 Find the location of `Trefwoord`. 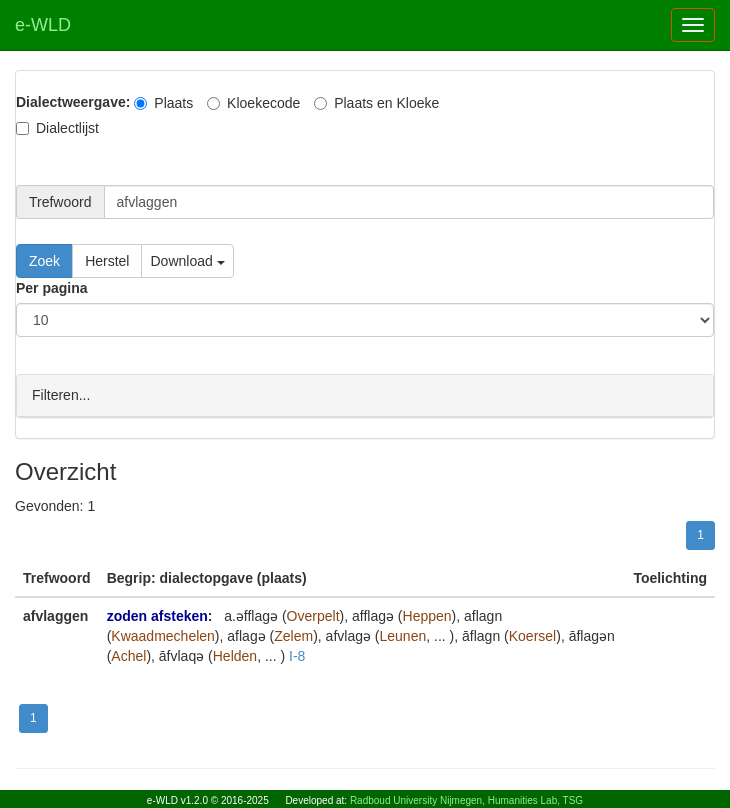

Trefwoord is located at coordinates (60, 202).